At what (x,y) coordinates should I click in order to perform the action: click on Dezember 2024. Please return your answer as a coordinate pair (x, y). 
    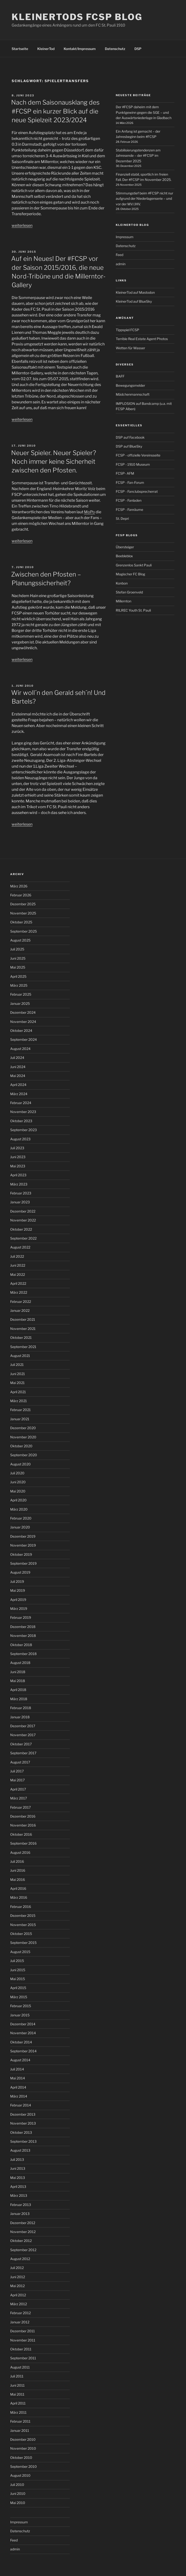
    Looking at the image, I should click on (23, 1012).